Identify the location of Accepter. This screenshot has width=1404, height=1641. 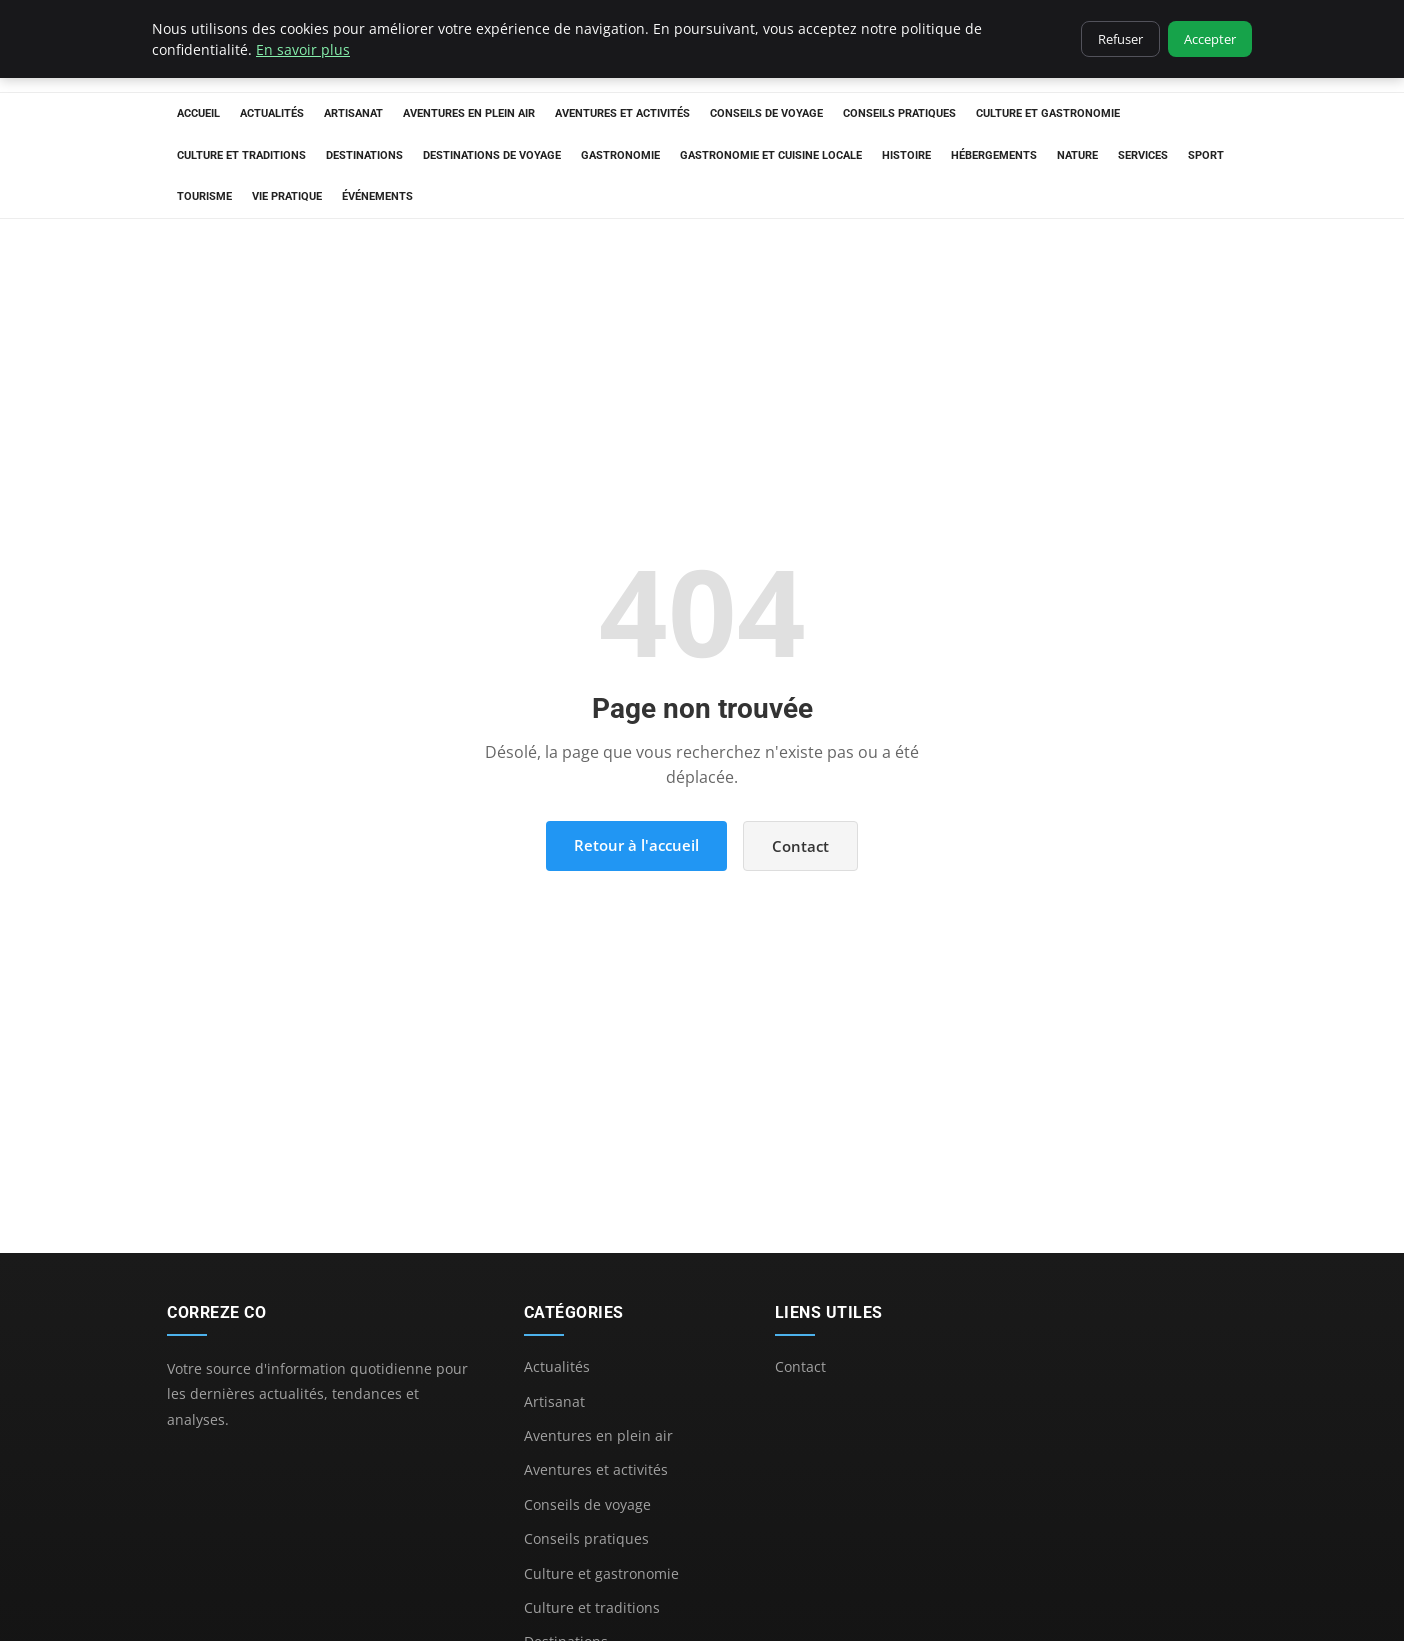
(1210, 39).